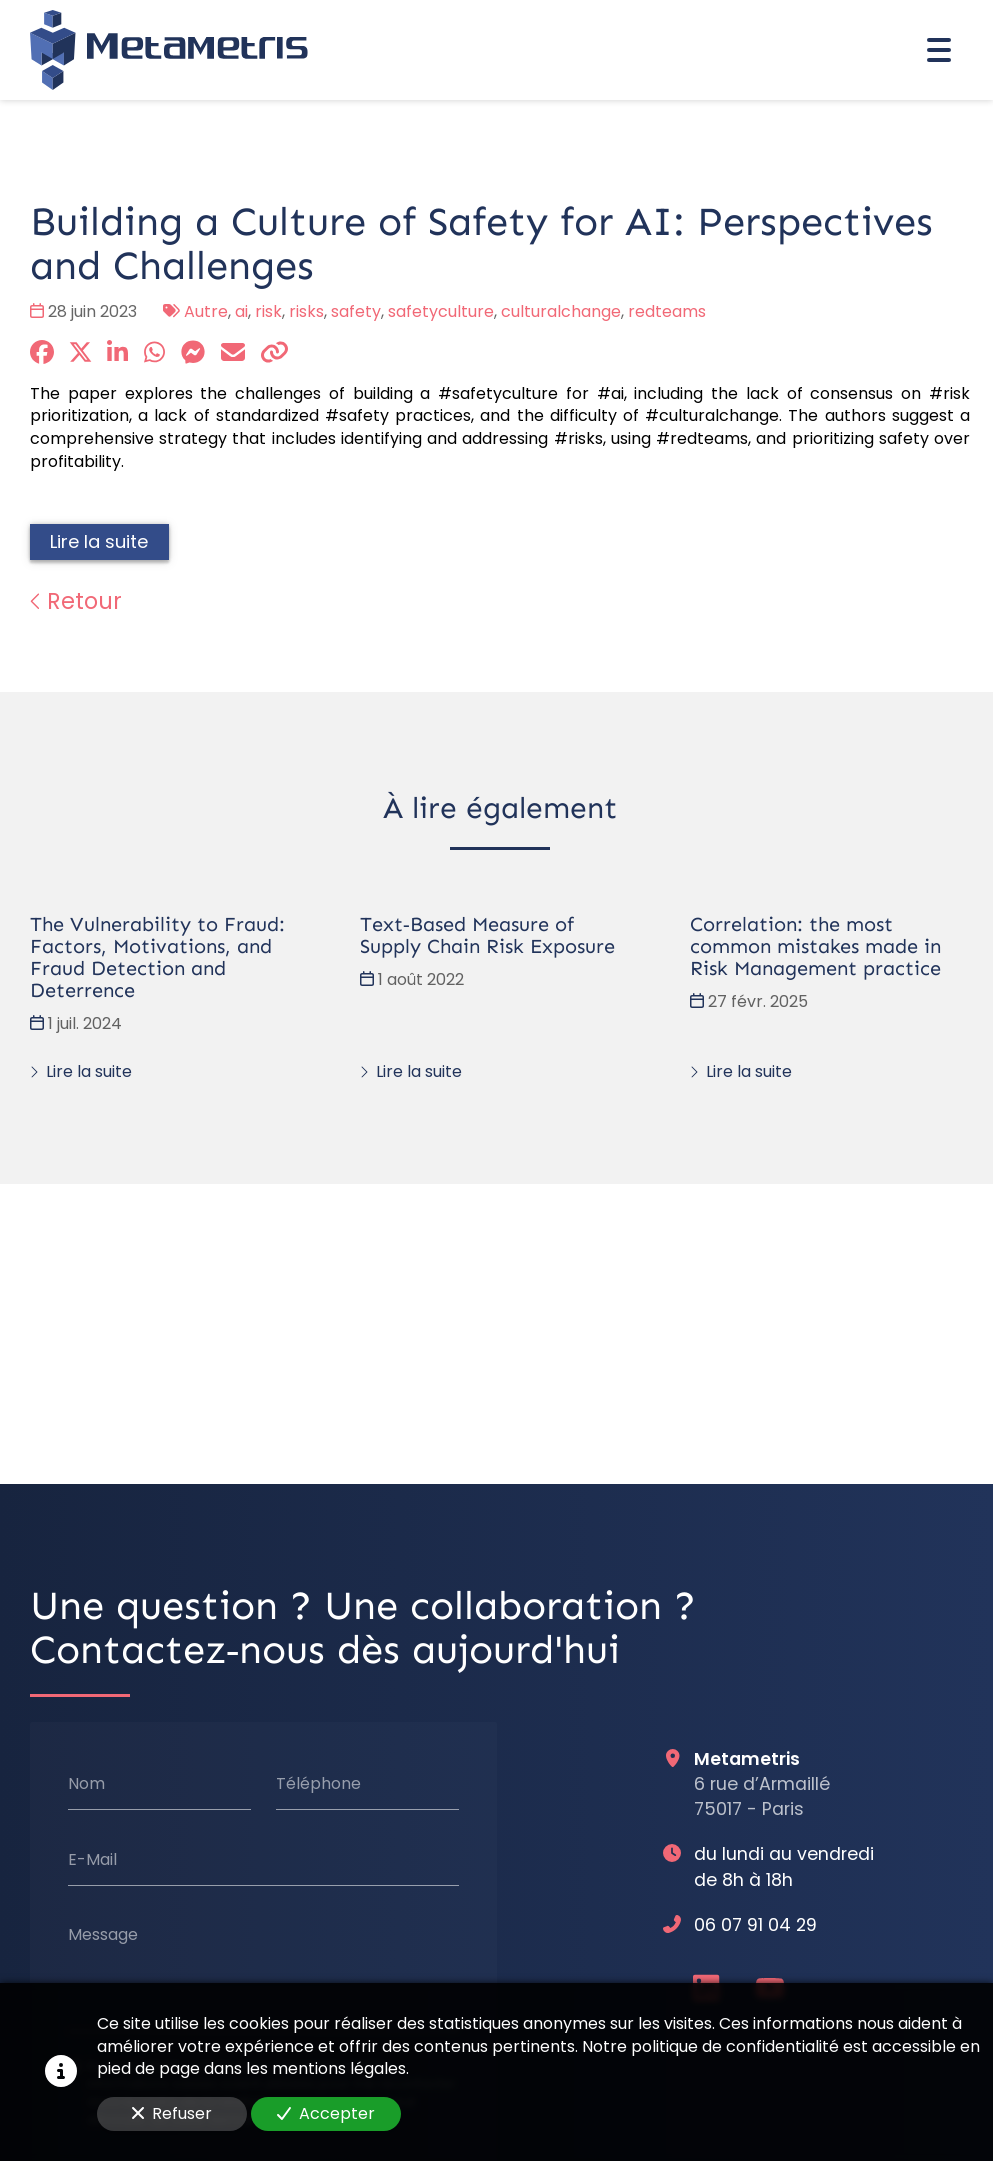  I want to click on Téléphone, so click(318, 1784).